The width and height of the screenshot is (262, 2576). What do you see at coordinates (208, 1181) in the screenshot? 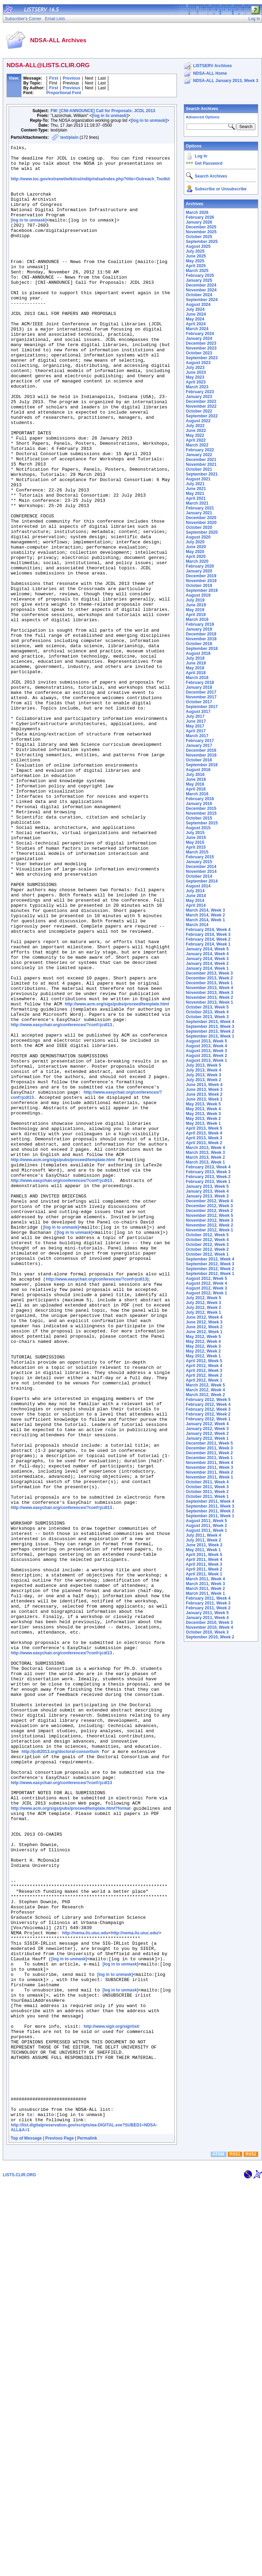
I see `February 2013, Week 1` at bounding box center [208, 1181].